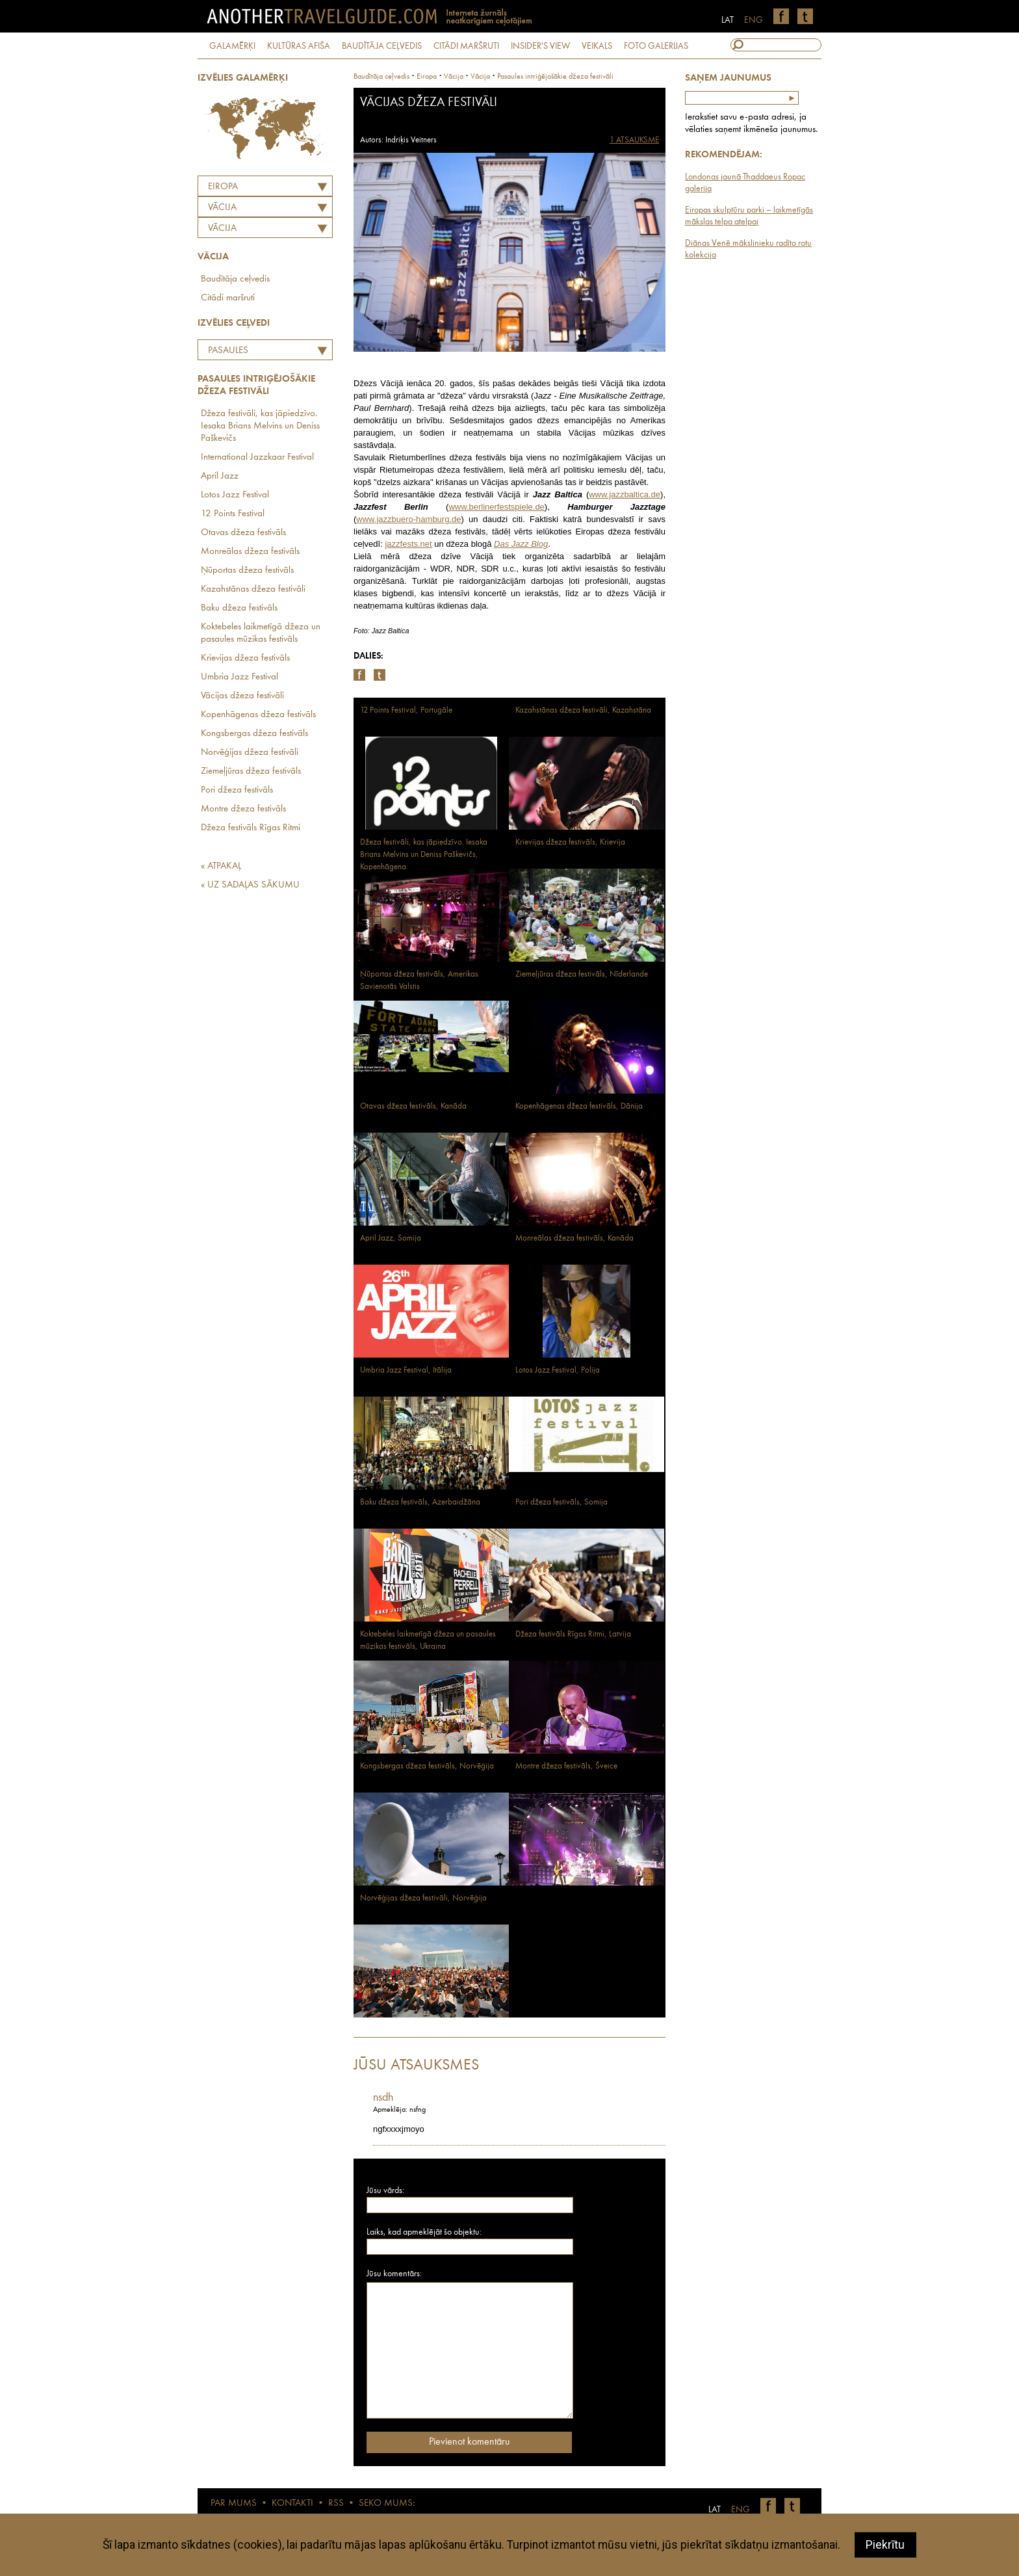 The width and height of the screenshot is (1019, 2576). Describe the element at coordinates (220, 476) in the screenshot. I see `April Jazz` at that location.